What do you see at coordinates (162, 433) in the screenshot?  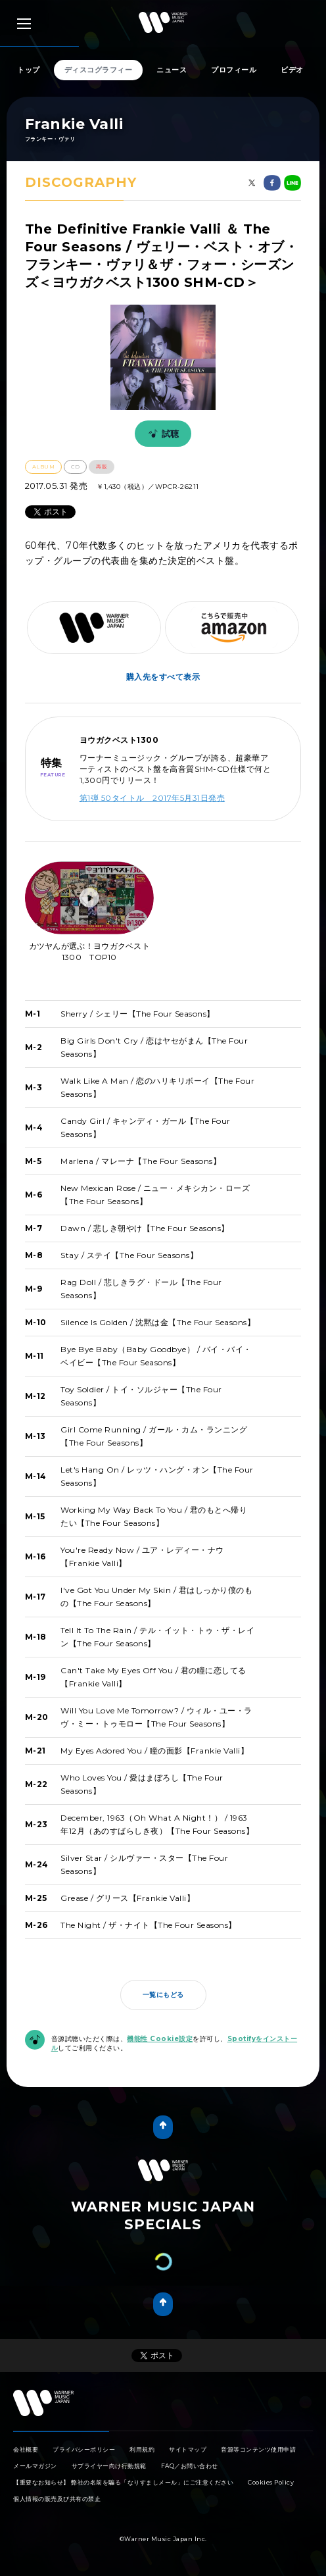 I see `試聴` at bounding box center [162, 433].